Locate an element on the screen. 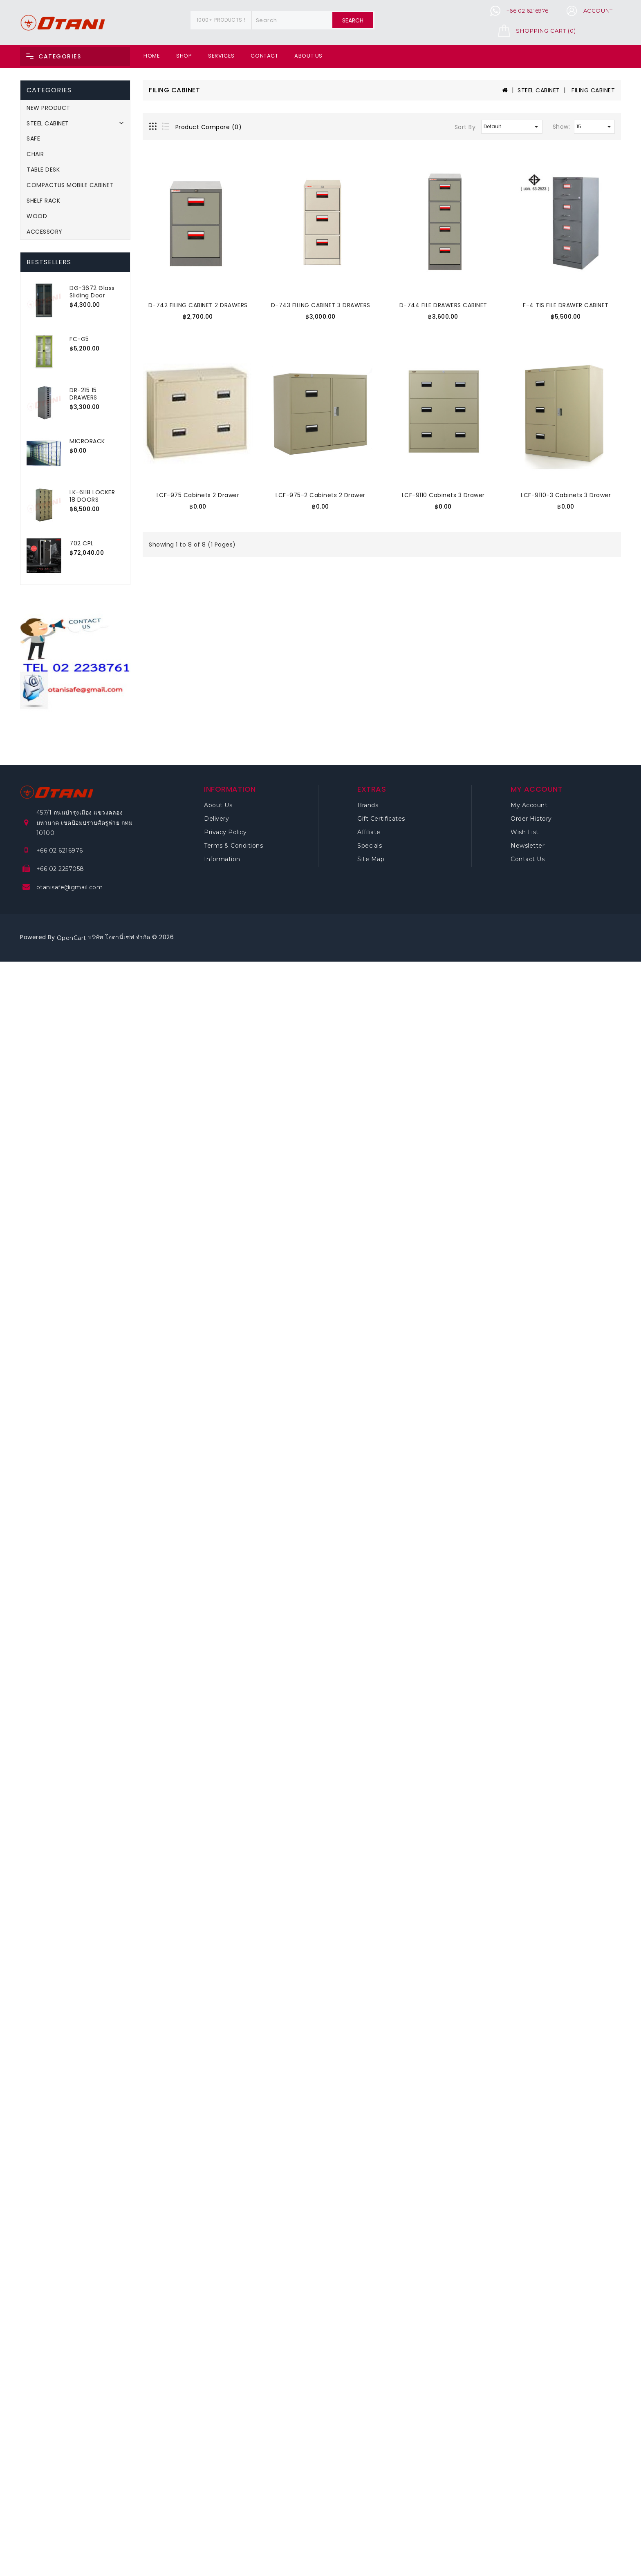  LCF-975-2 Cabinets 2 Drawer is located at coordinates (320, 495).